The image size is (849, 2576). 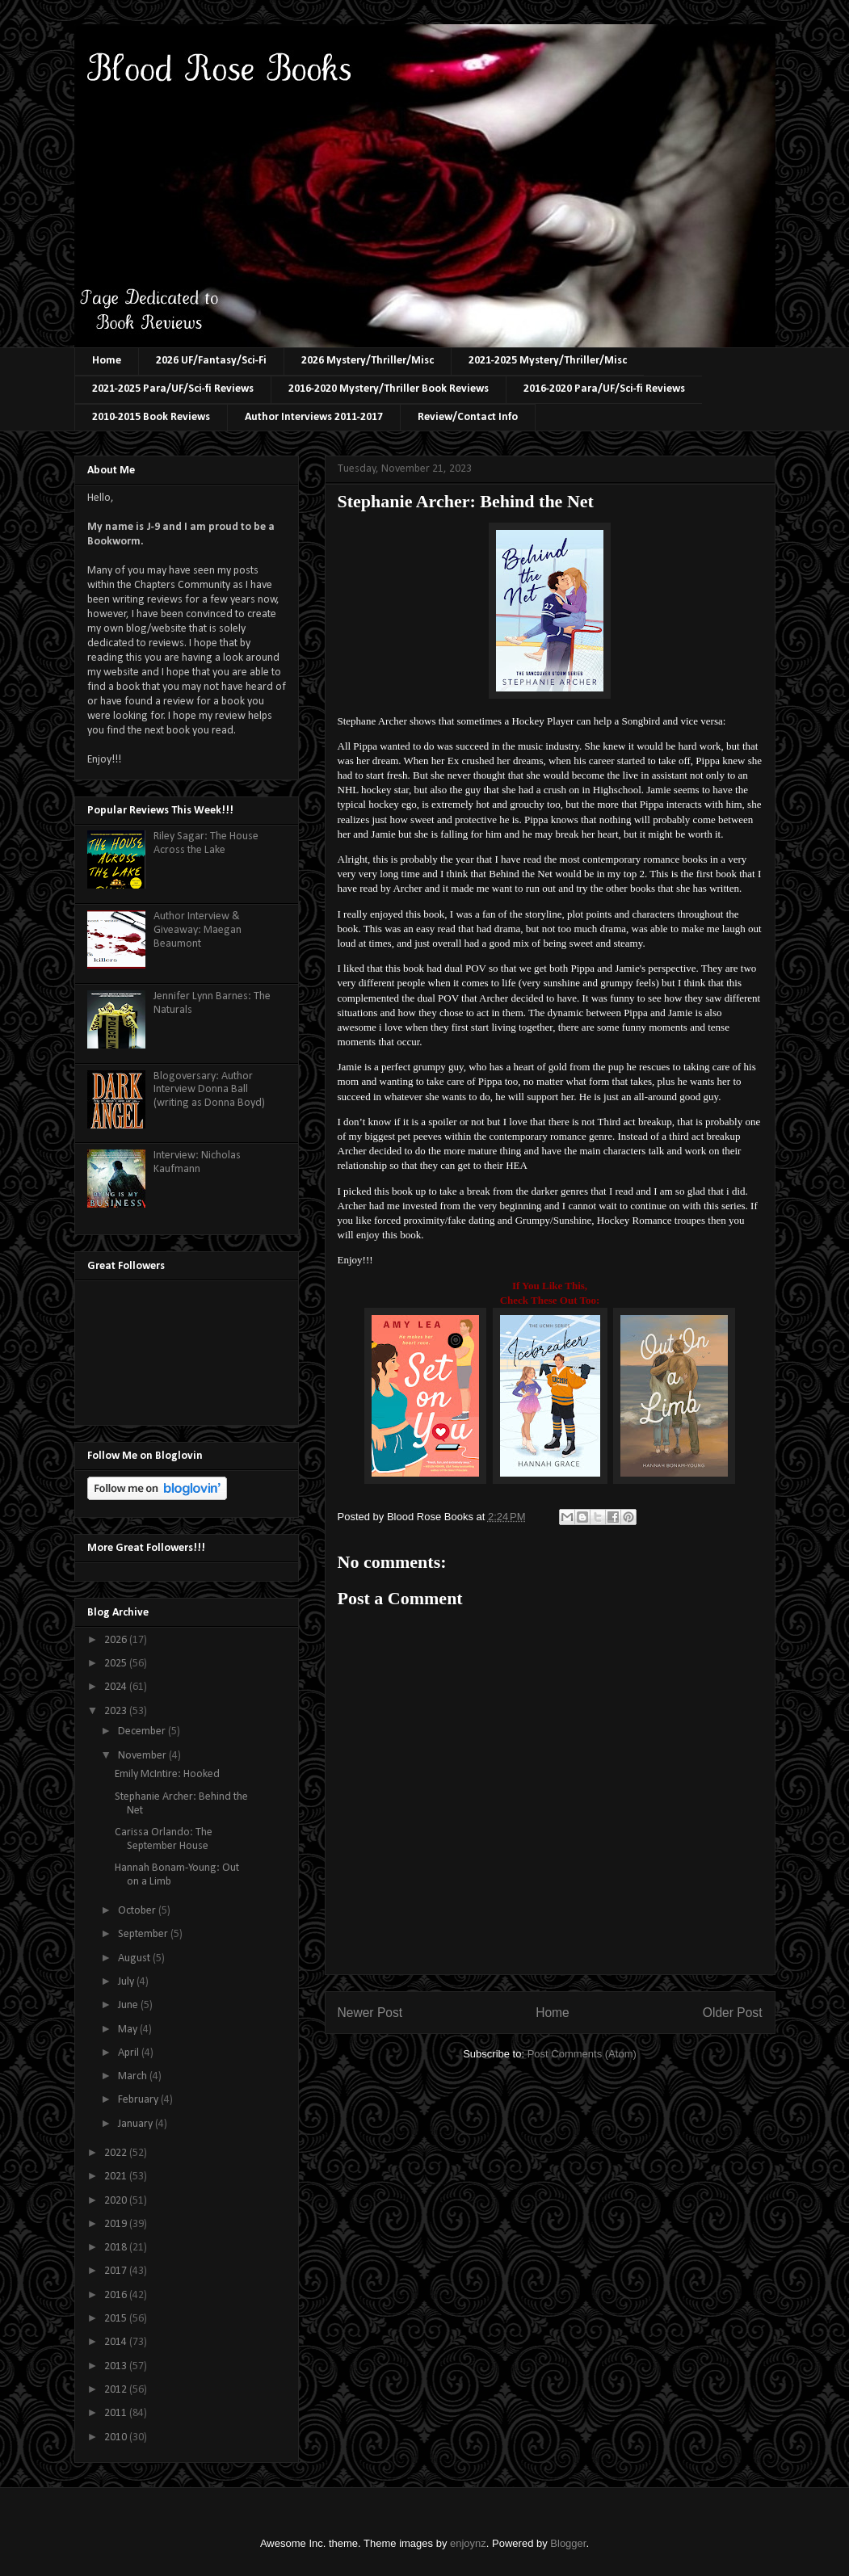 I want to click on Post Comments (Atom), so click(x=582, y=2054).